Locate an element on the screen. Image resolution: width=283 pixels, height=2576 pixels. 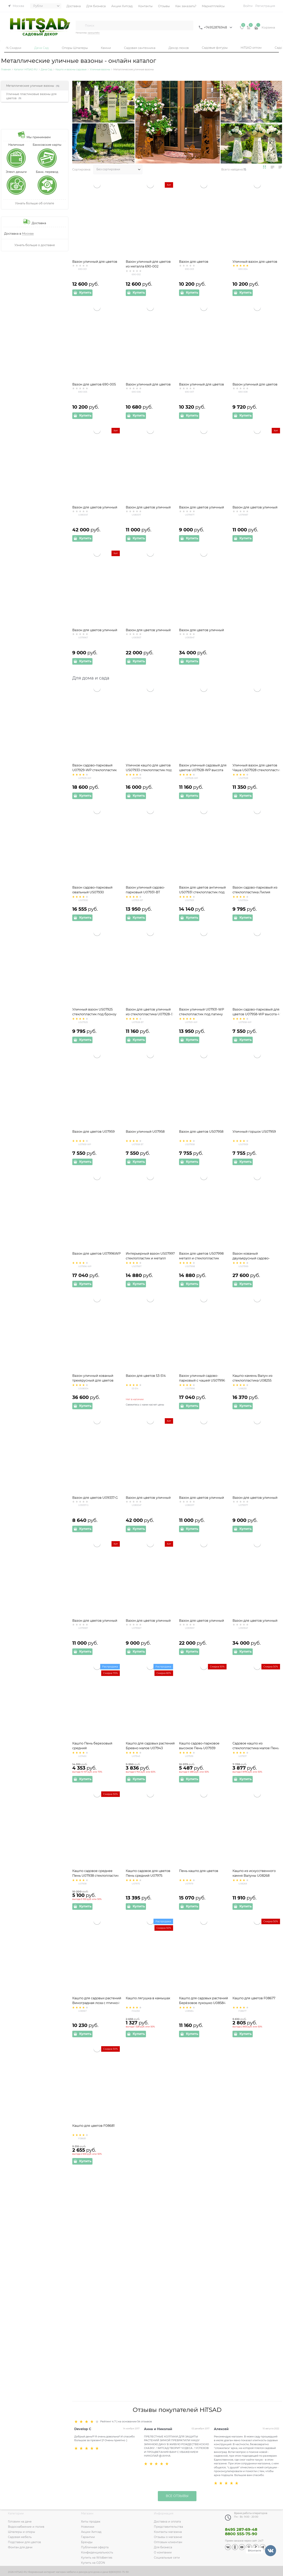
Кашпо из искусственного камня Валуны U08268 стеклопластик is located at coordinates (254, 1875).